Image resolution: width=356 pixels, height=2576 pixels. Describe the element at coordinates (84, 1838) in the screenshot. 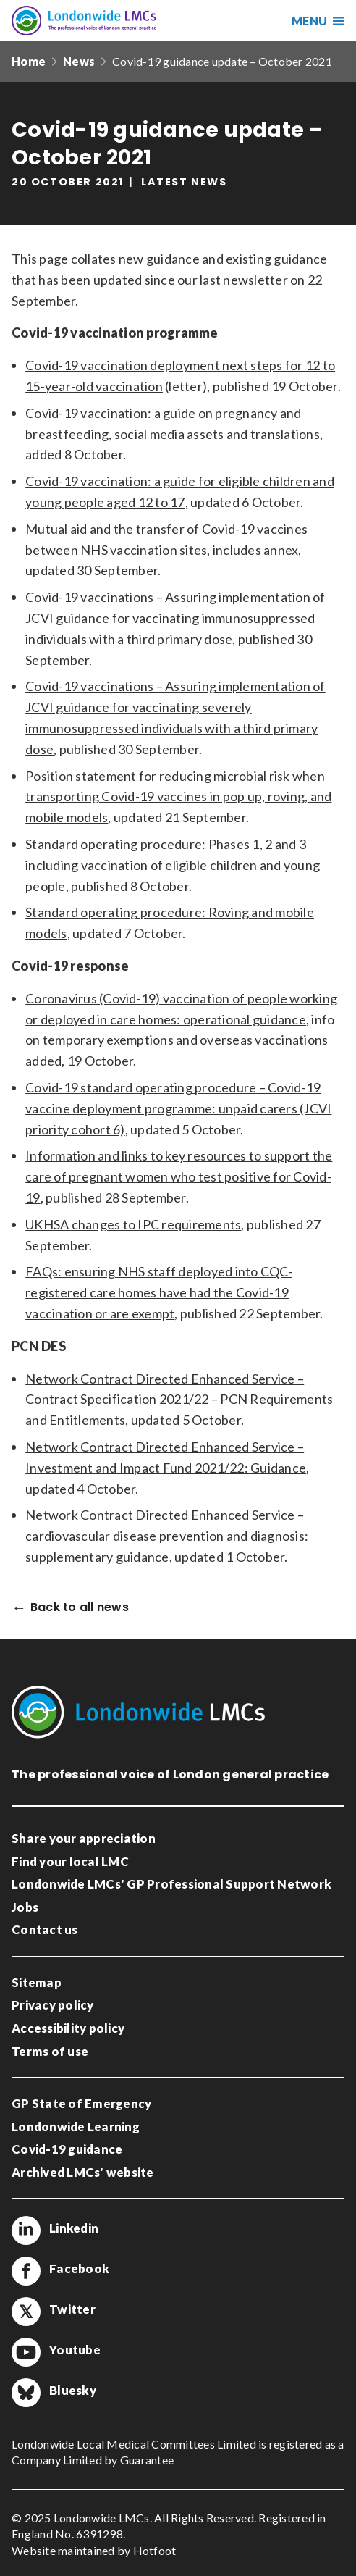

I see `Share your appreciation` at that location.